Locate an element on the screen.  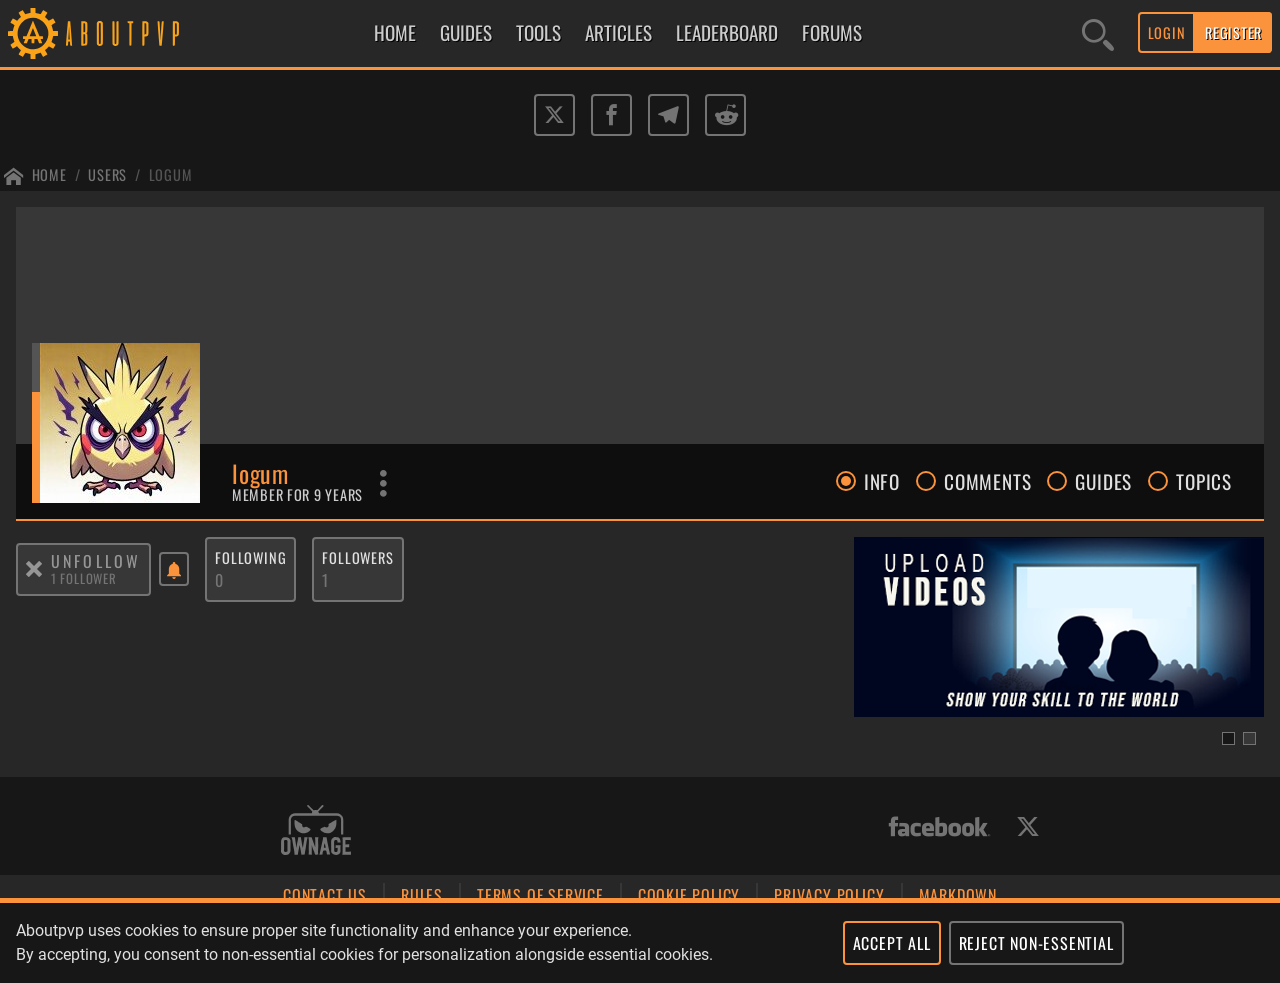
Home is located at coordinates (49, 174).